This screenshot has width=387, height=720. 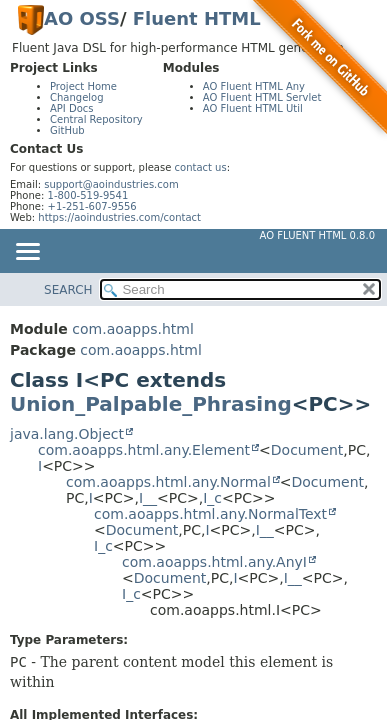 I want to click on com.aoapps.html, so click(x=132, y=329).